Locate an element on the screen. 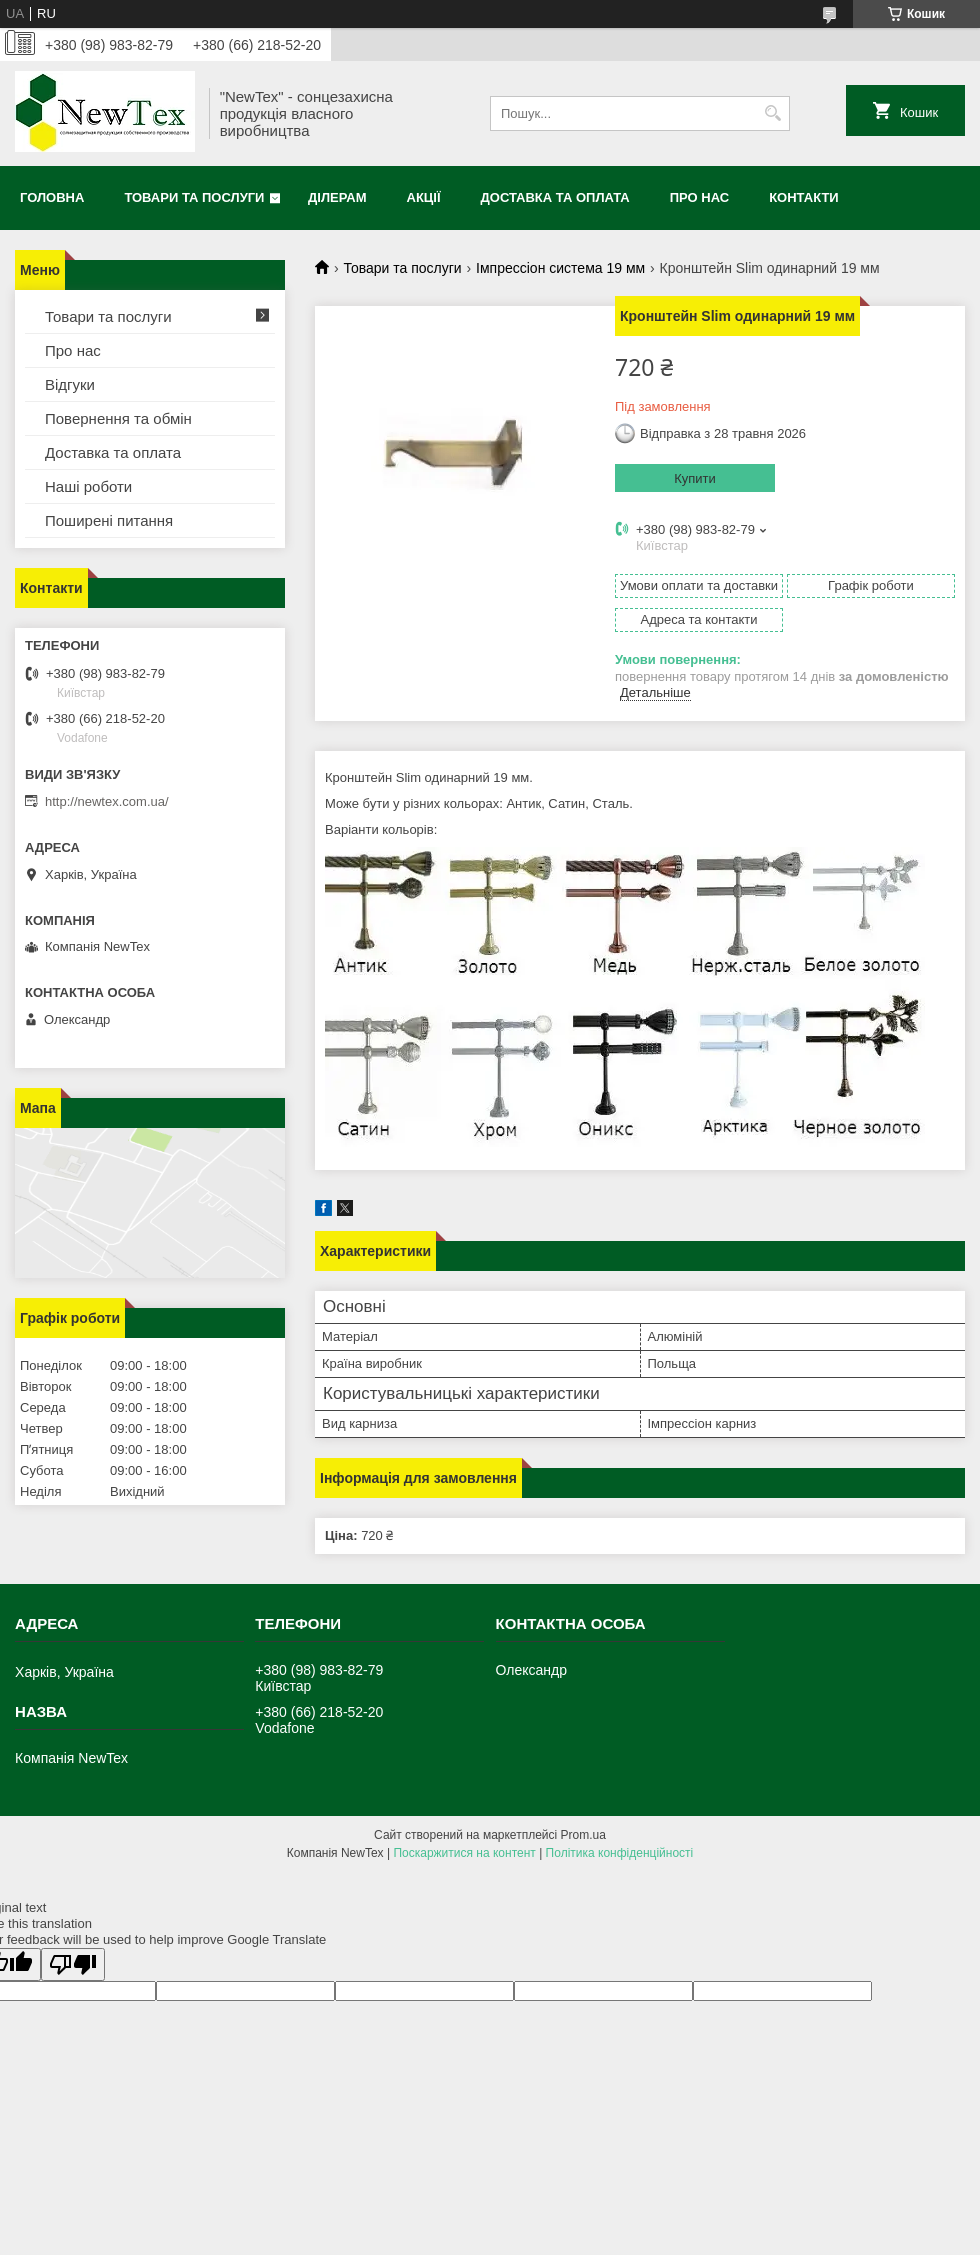 Image resolution: width=980 pixels, height=2255 pixels. Наші роботи is located at coordinates (88, 486).